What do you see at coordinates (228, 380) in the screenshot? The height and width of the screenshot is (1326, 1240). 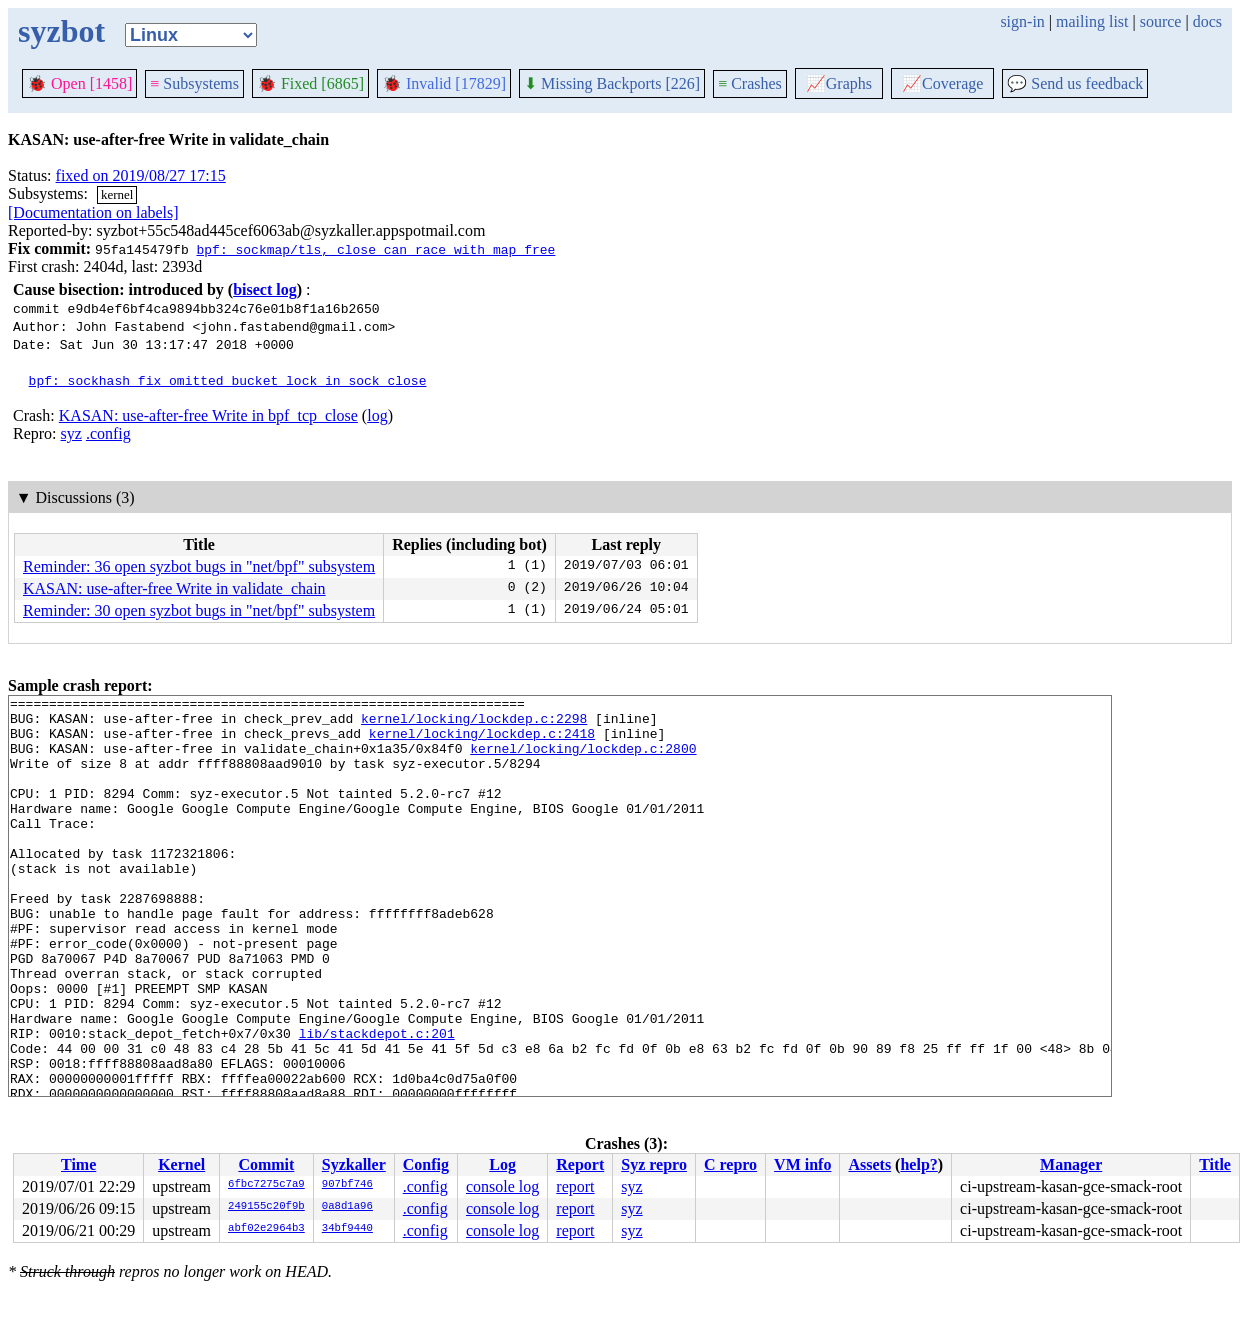 I see `bpf: sockhash fix omitted bucket lock in sock_close` at bounding box center [228, 380].